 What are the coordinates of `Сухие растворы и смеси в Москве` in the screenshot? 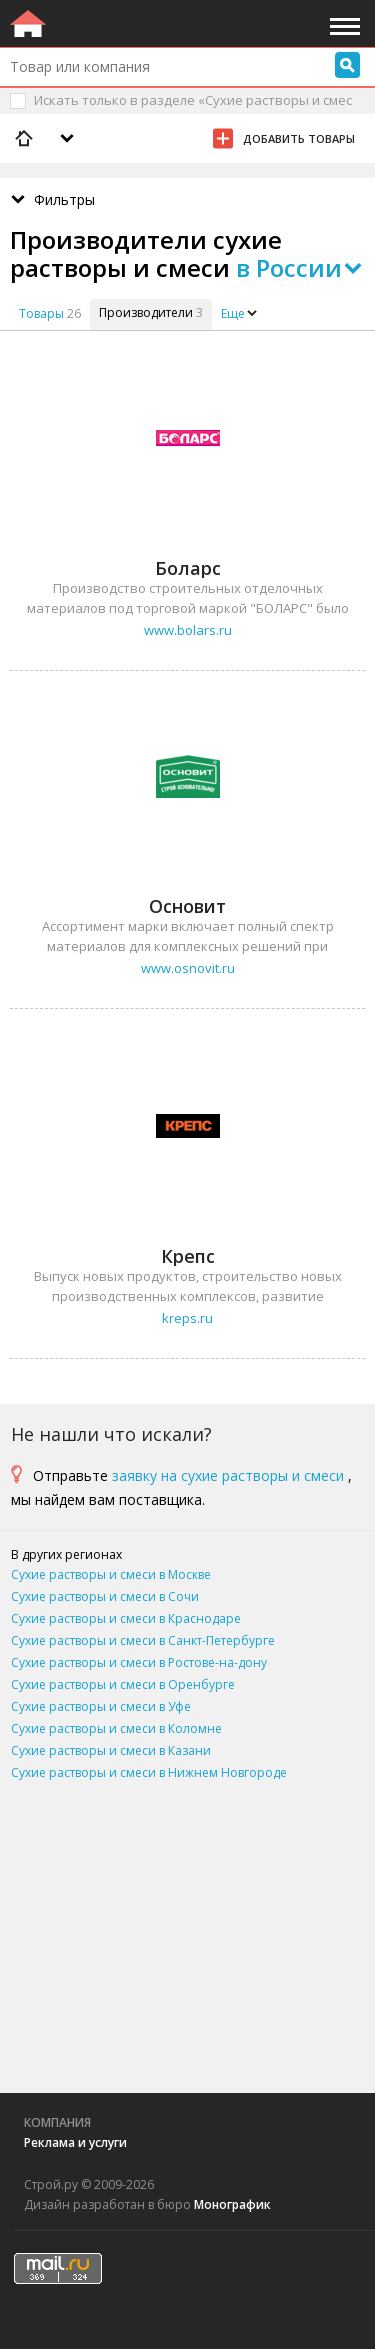 It's located at (111, 1574).